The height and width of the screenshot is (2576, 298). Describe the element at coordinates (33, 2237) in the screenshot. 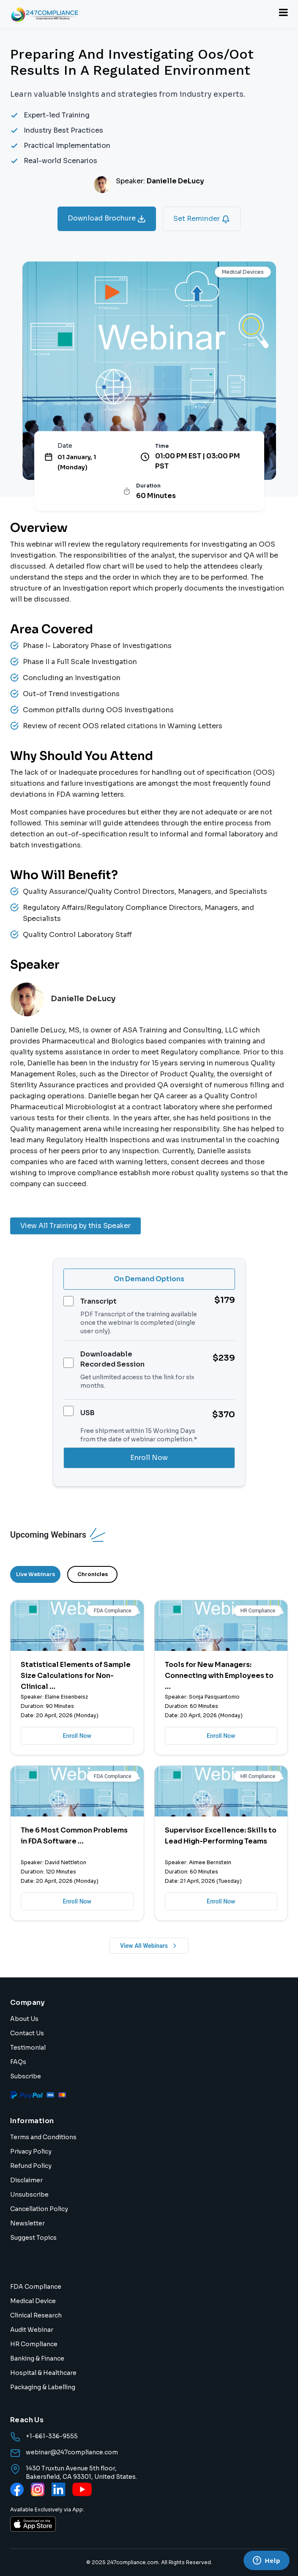

I see `Suggest Topics` at that location.